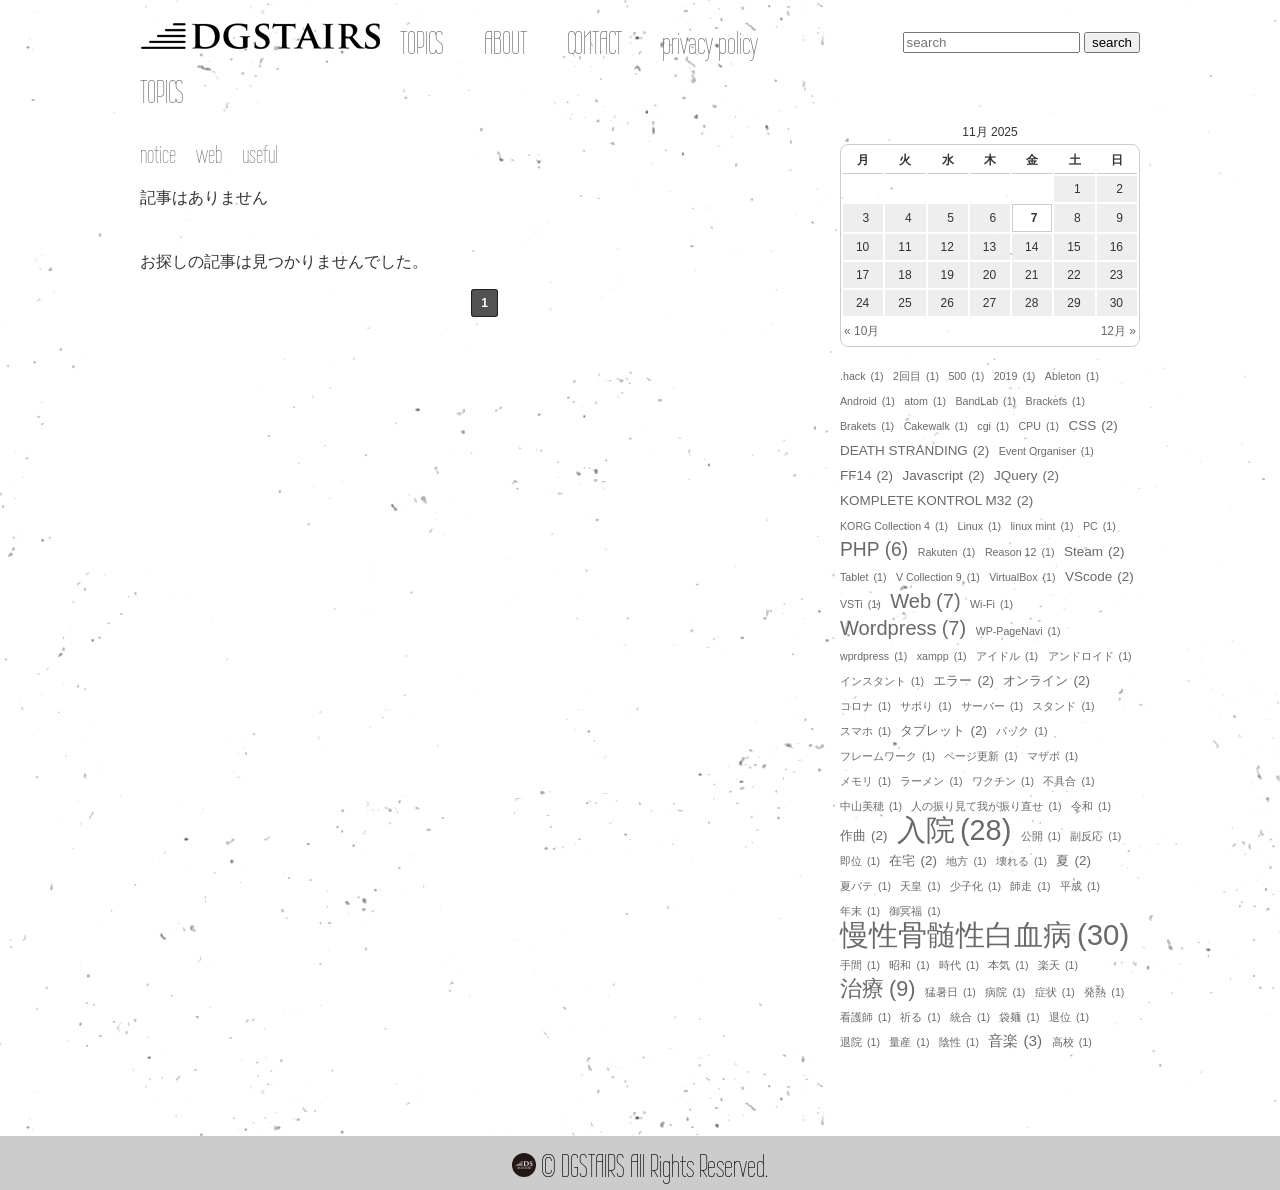  What do you see at coordinates (1019, 1017) in the screenshot?
I see `袋麺 [袋麺 (1個の項目)]` at bounding box center [1019, 1017].